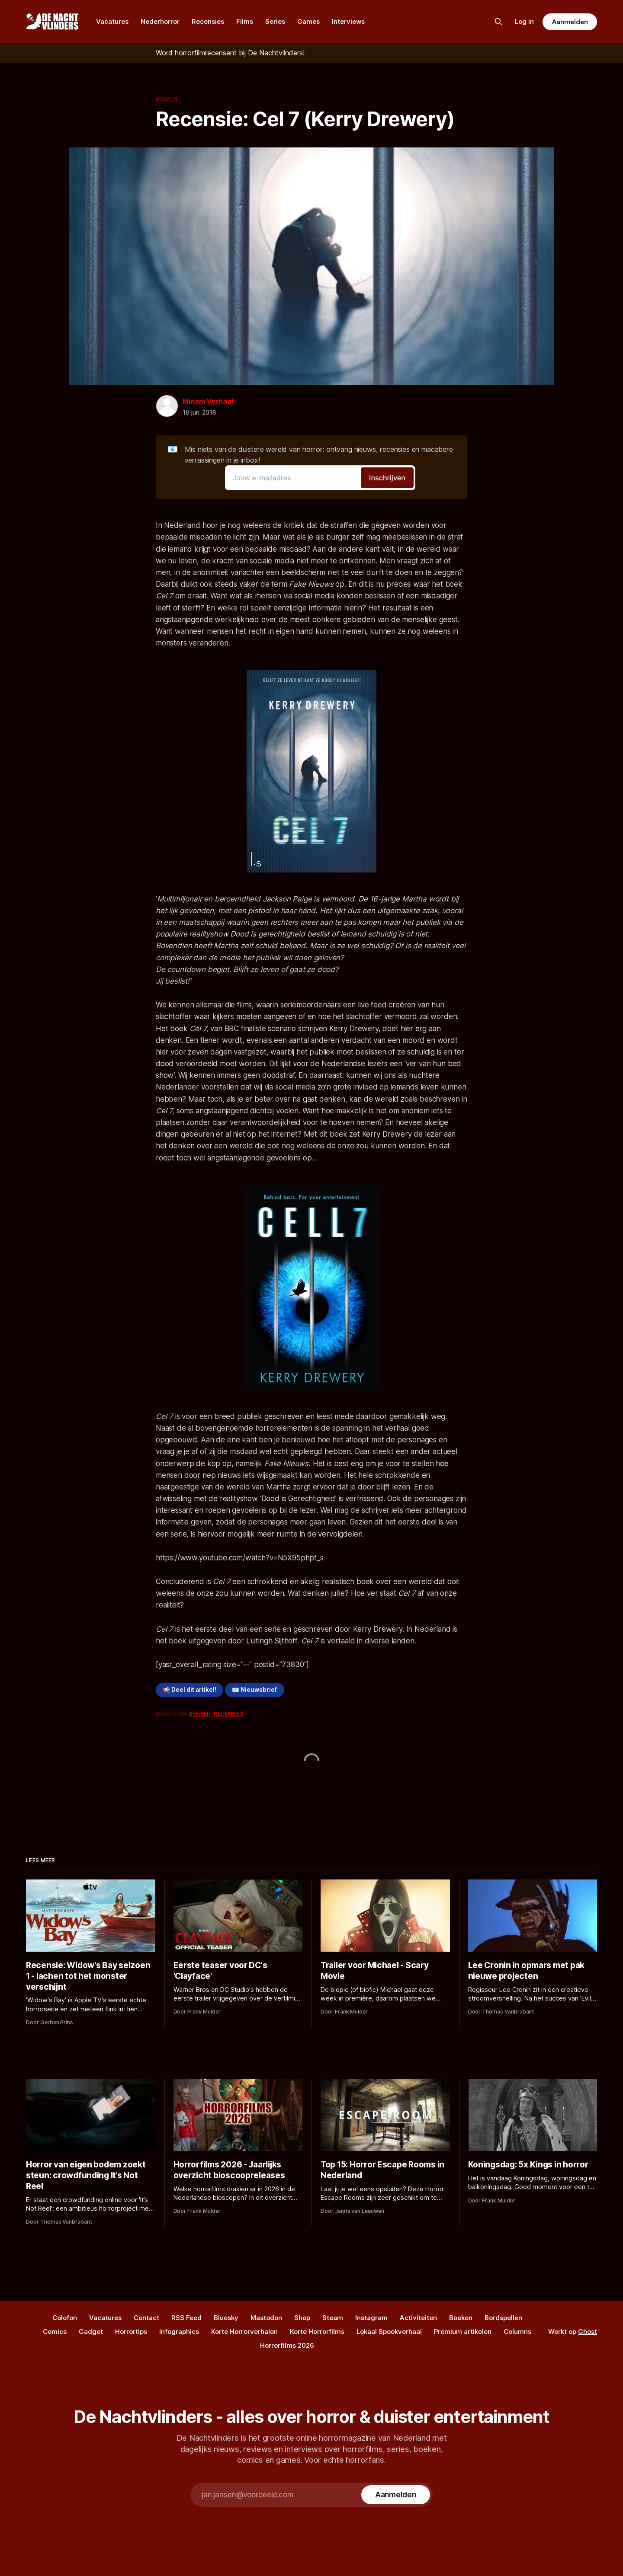 This screenshot has height=2576, width=623. I want to click on Vacatures, so click(112, 21).